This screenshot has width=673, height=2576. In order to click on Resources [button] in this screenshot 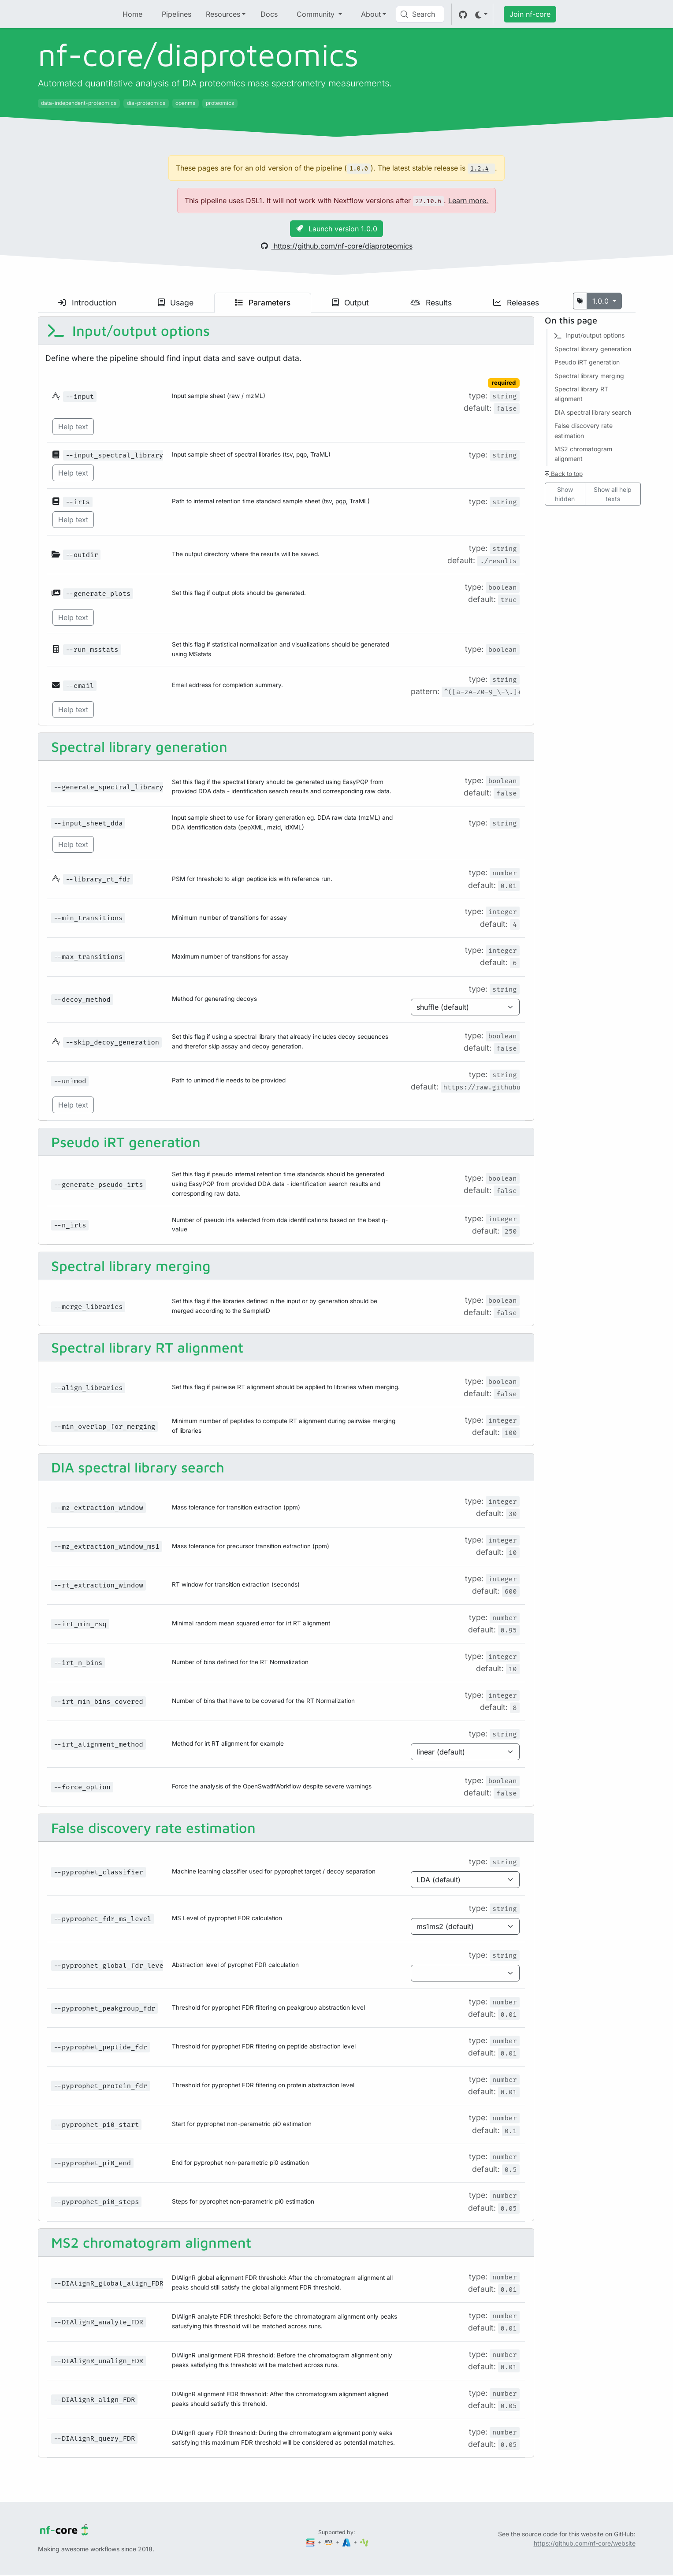, I will do `click(223, 14)`.